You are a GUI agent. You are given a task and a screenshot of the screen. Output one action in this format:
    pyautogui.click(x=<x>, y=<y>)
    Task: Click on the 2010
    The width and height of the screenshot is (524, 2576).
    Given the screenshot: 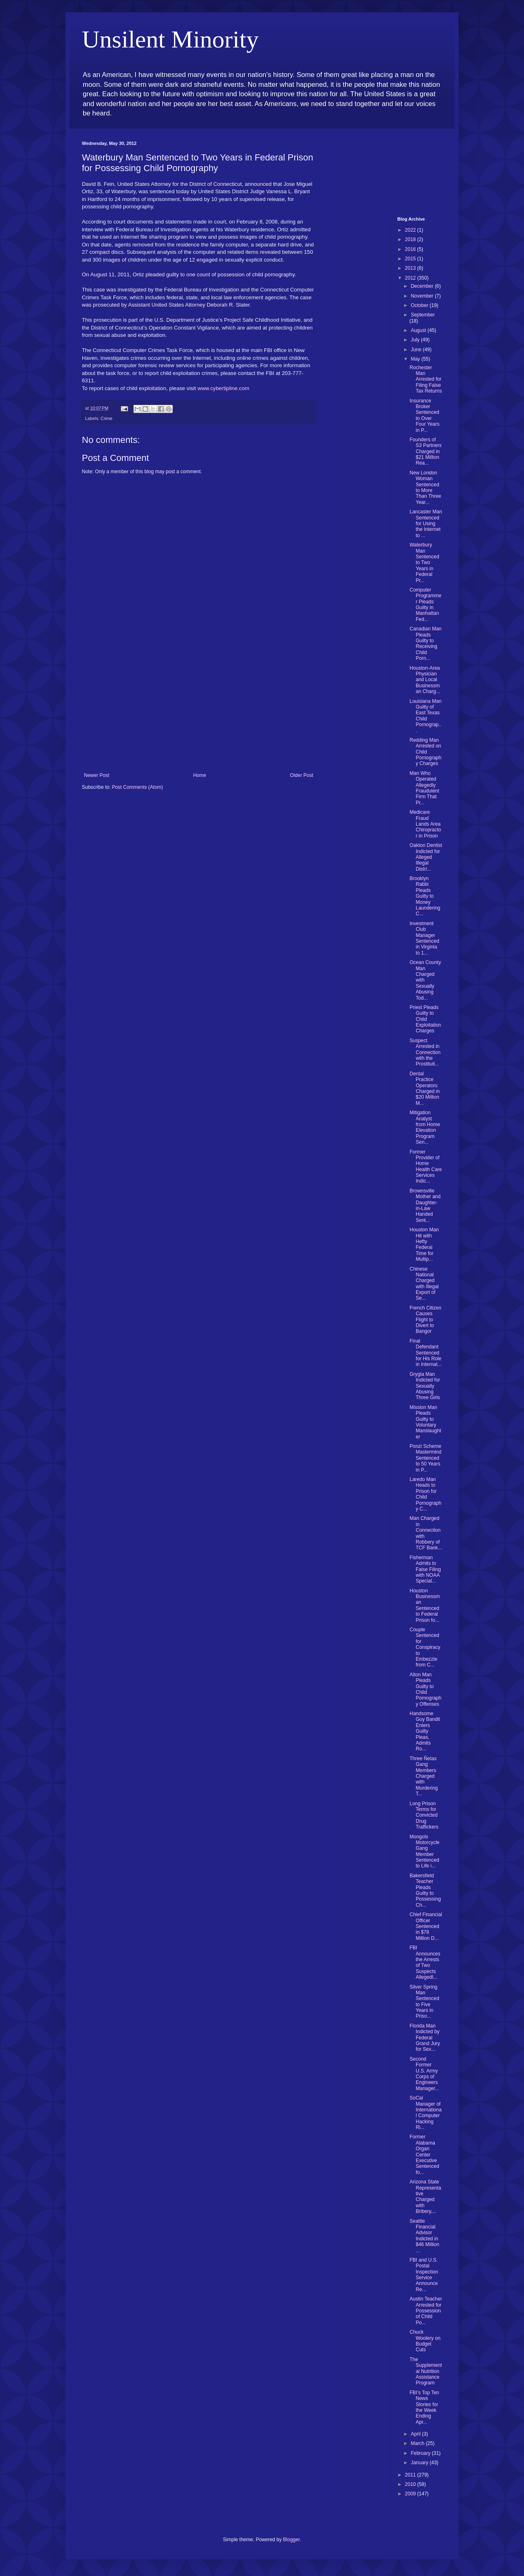 What is the action you would take?
    pyautogui.click(x=411, y=2484)
    